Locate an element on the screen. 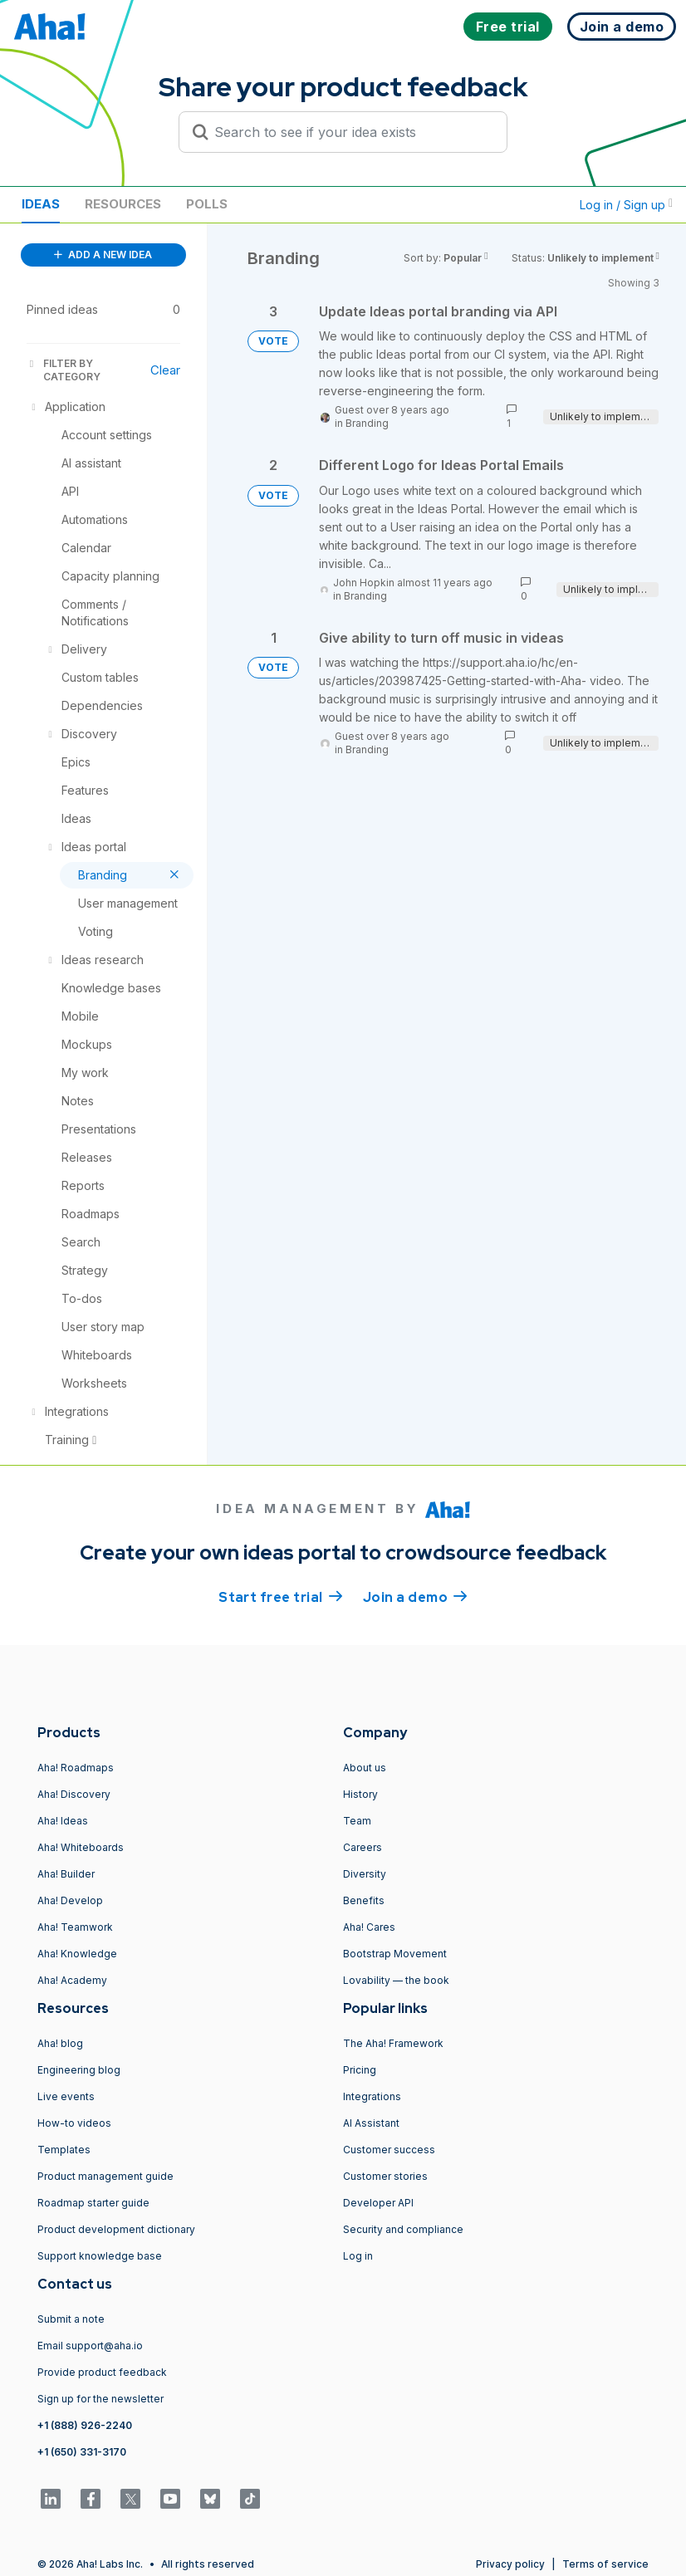 This screenshot has width=686, height=2576. Aha! blog is located at coordinates (60, 2043).